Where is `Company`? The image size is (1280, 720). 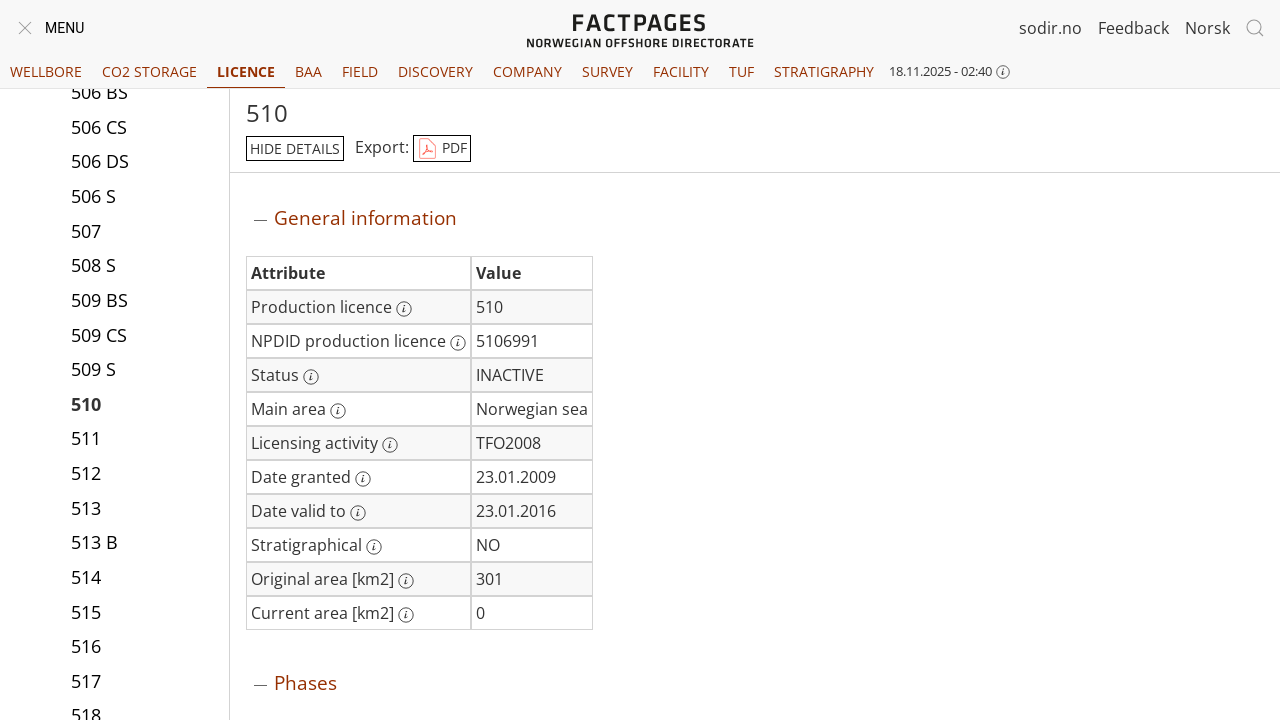 Company is located at coordinates (527, 71).